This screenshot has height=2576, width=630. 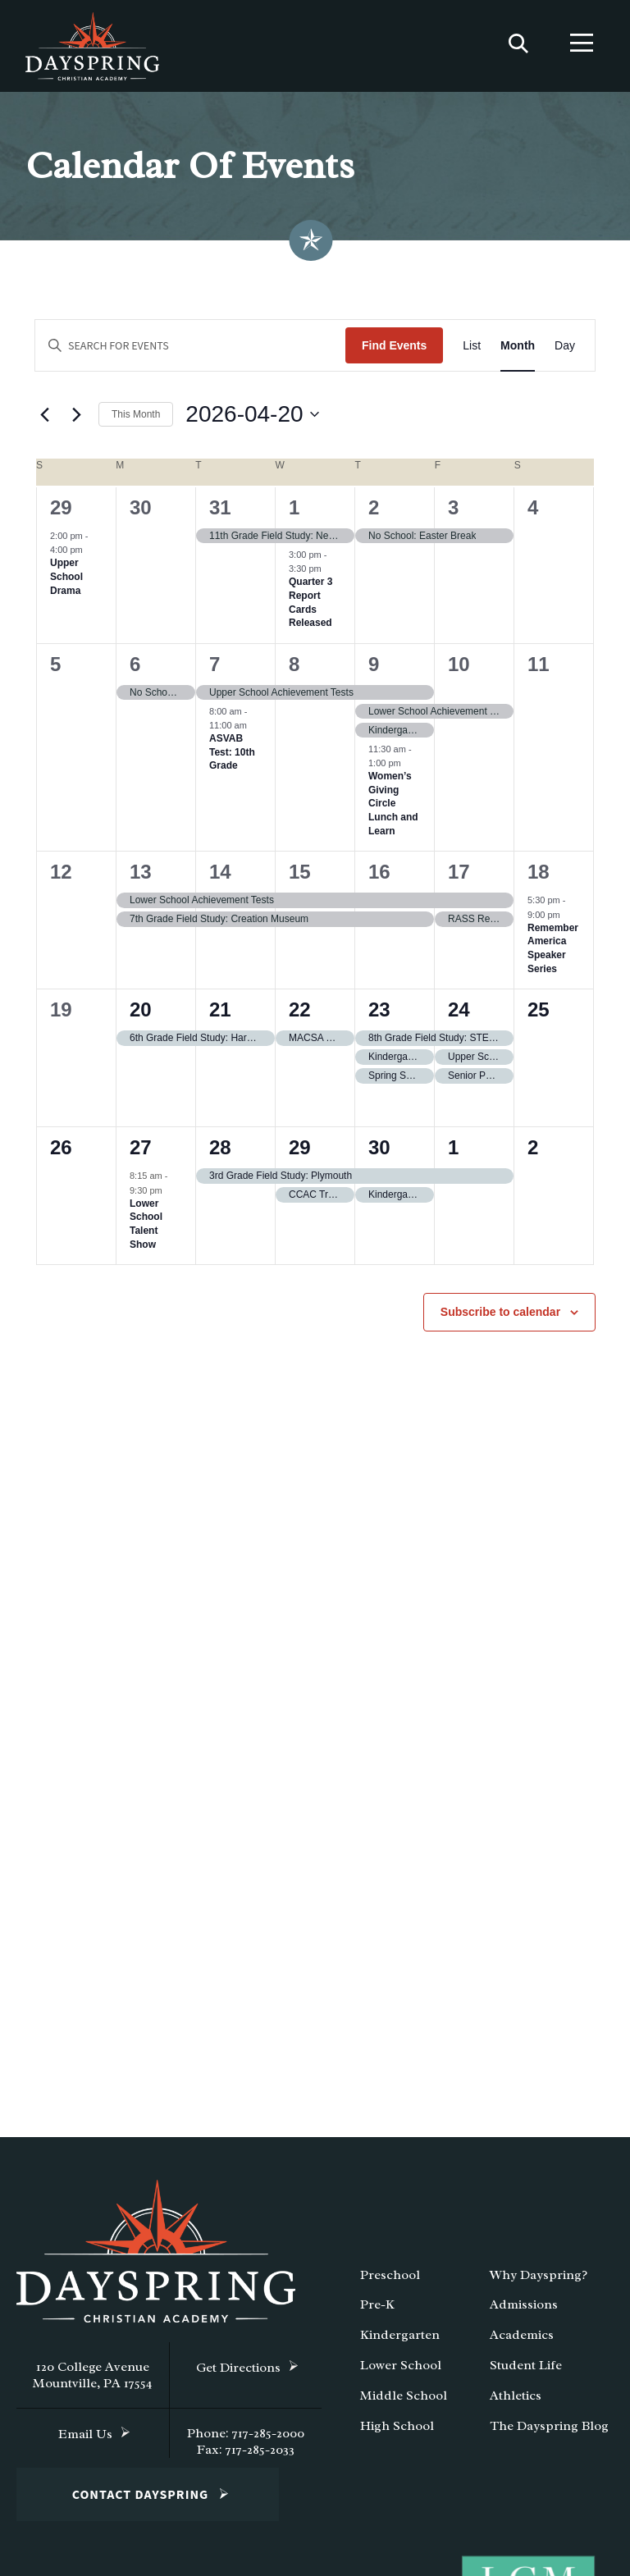 What do you see at coordinates (146, 1230) in the screenshot?
I see `Lower School Talent Show` at bounding box center [146, 1230].